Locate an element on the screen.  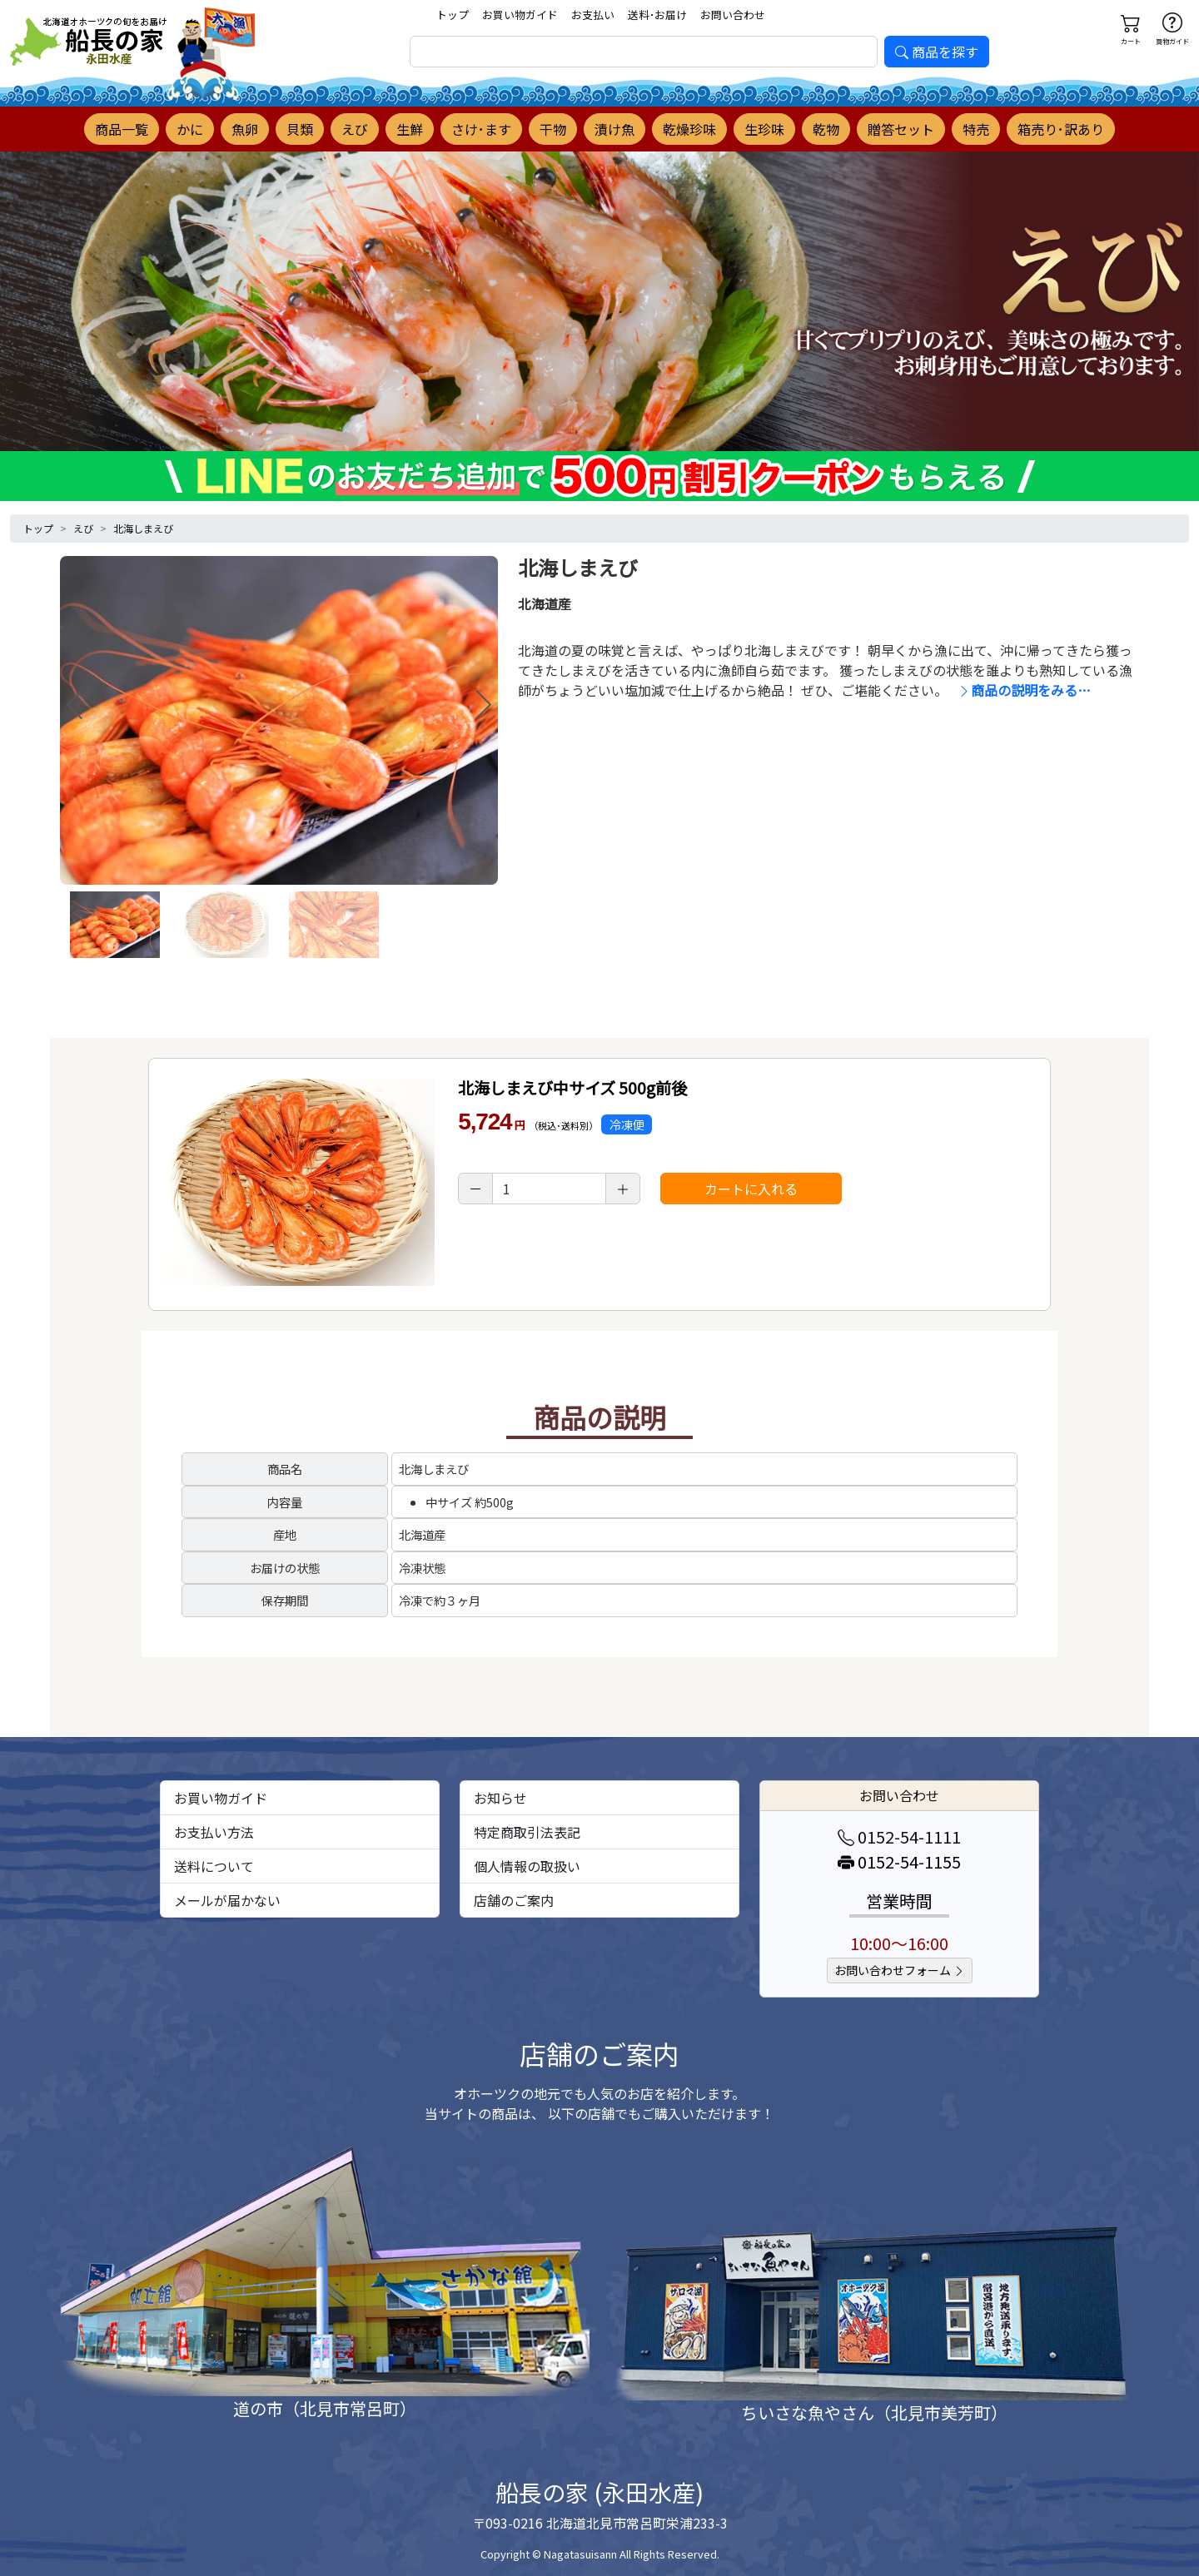
ちいさな魚やさん（北見市美芳町） is located at coordinates (874, 2412).